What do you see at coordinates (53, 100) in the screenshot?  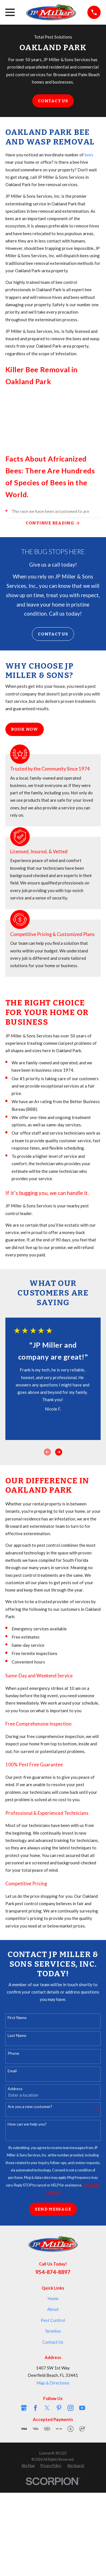 I see `Contact Us` at bounding box center [53, 100].